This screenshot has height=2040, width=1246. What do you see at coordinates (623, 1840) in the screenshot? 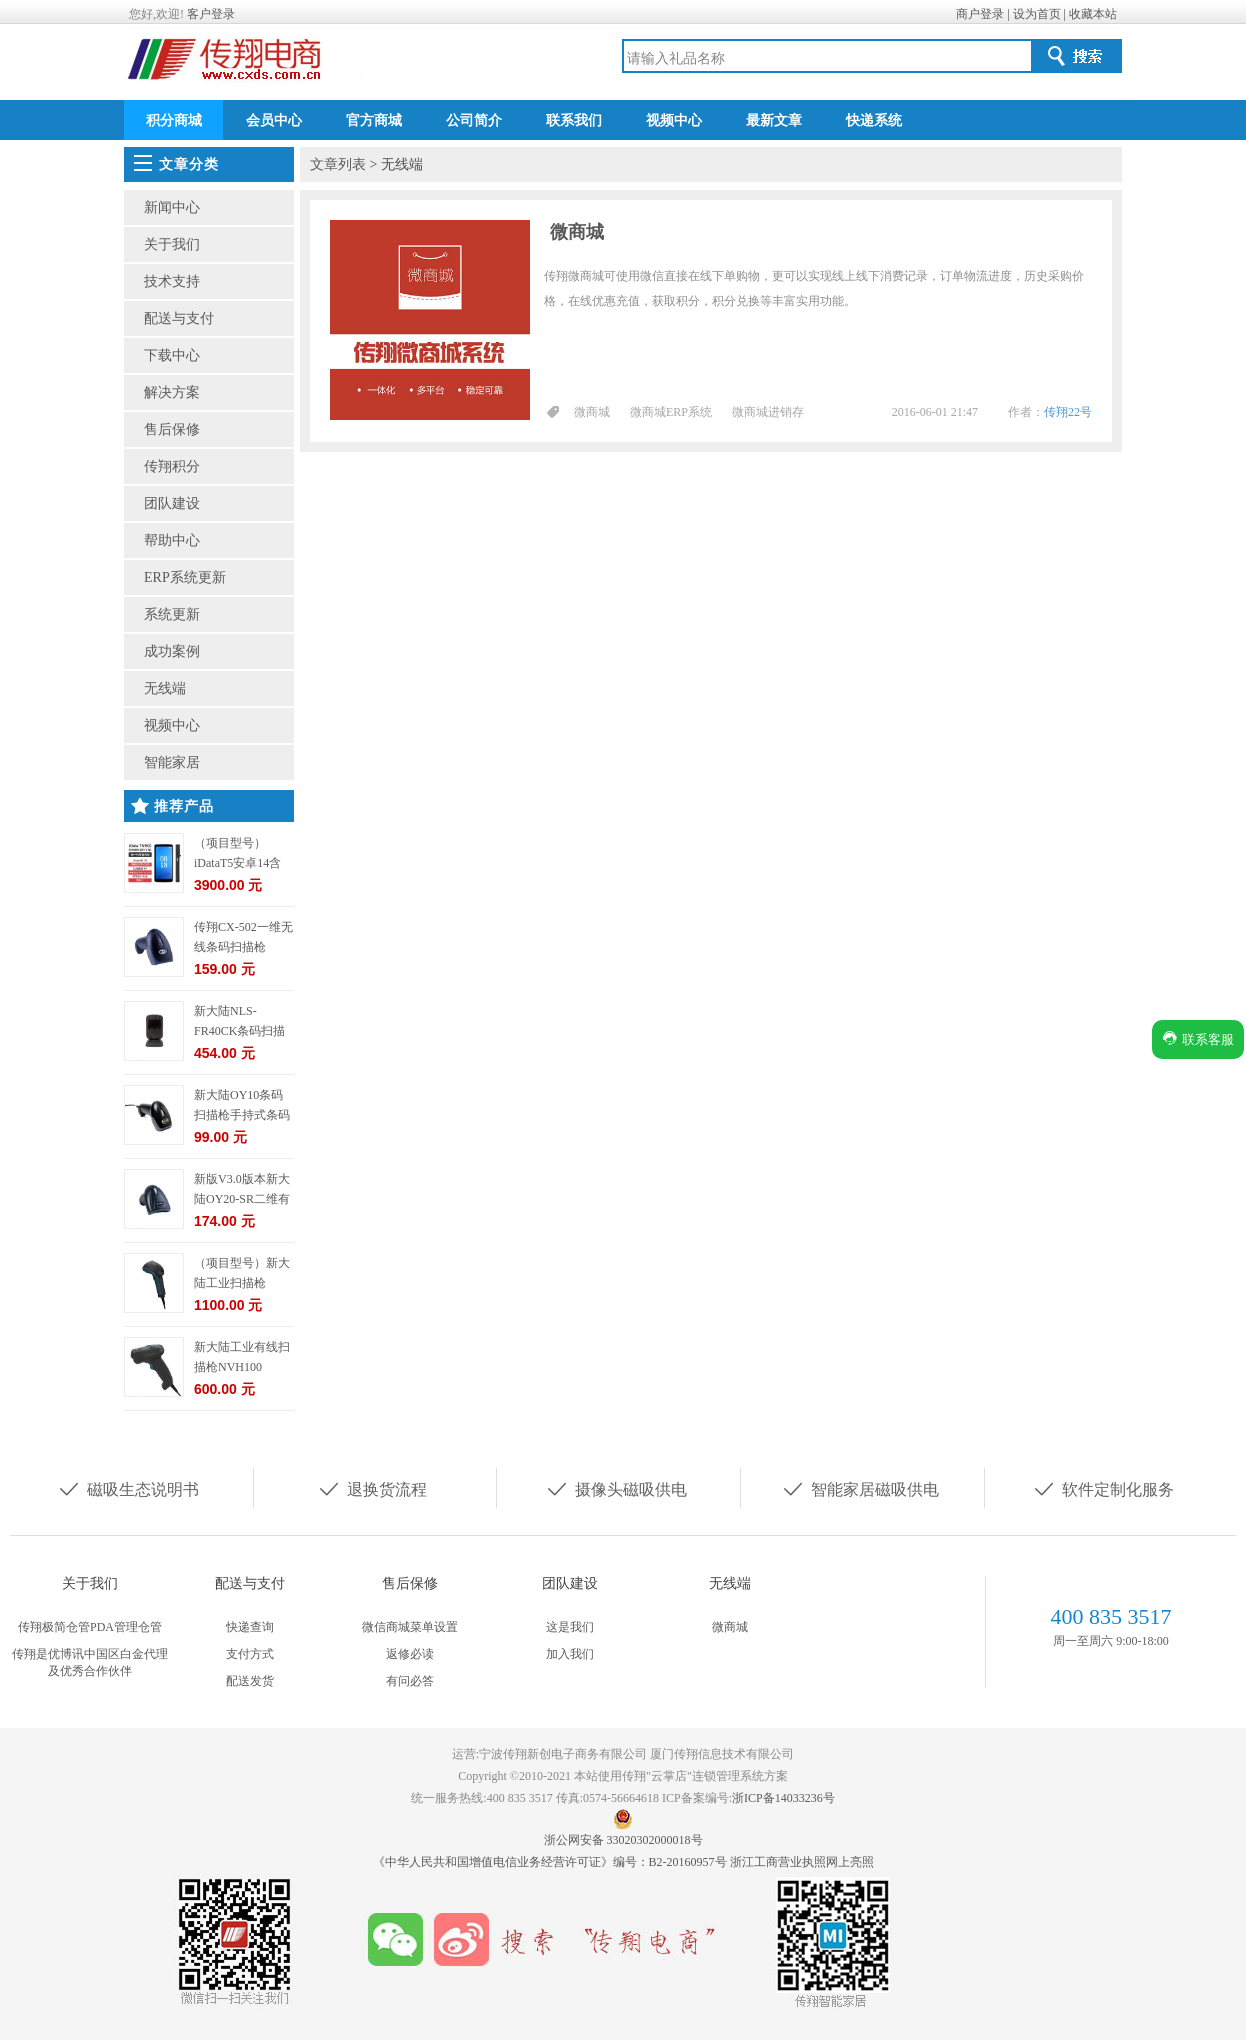
I see `浙公网安备 33020302000018号` at bounding box center [623, 1840].